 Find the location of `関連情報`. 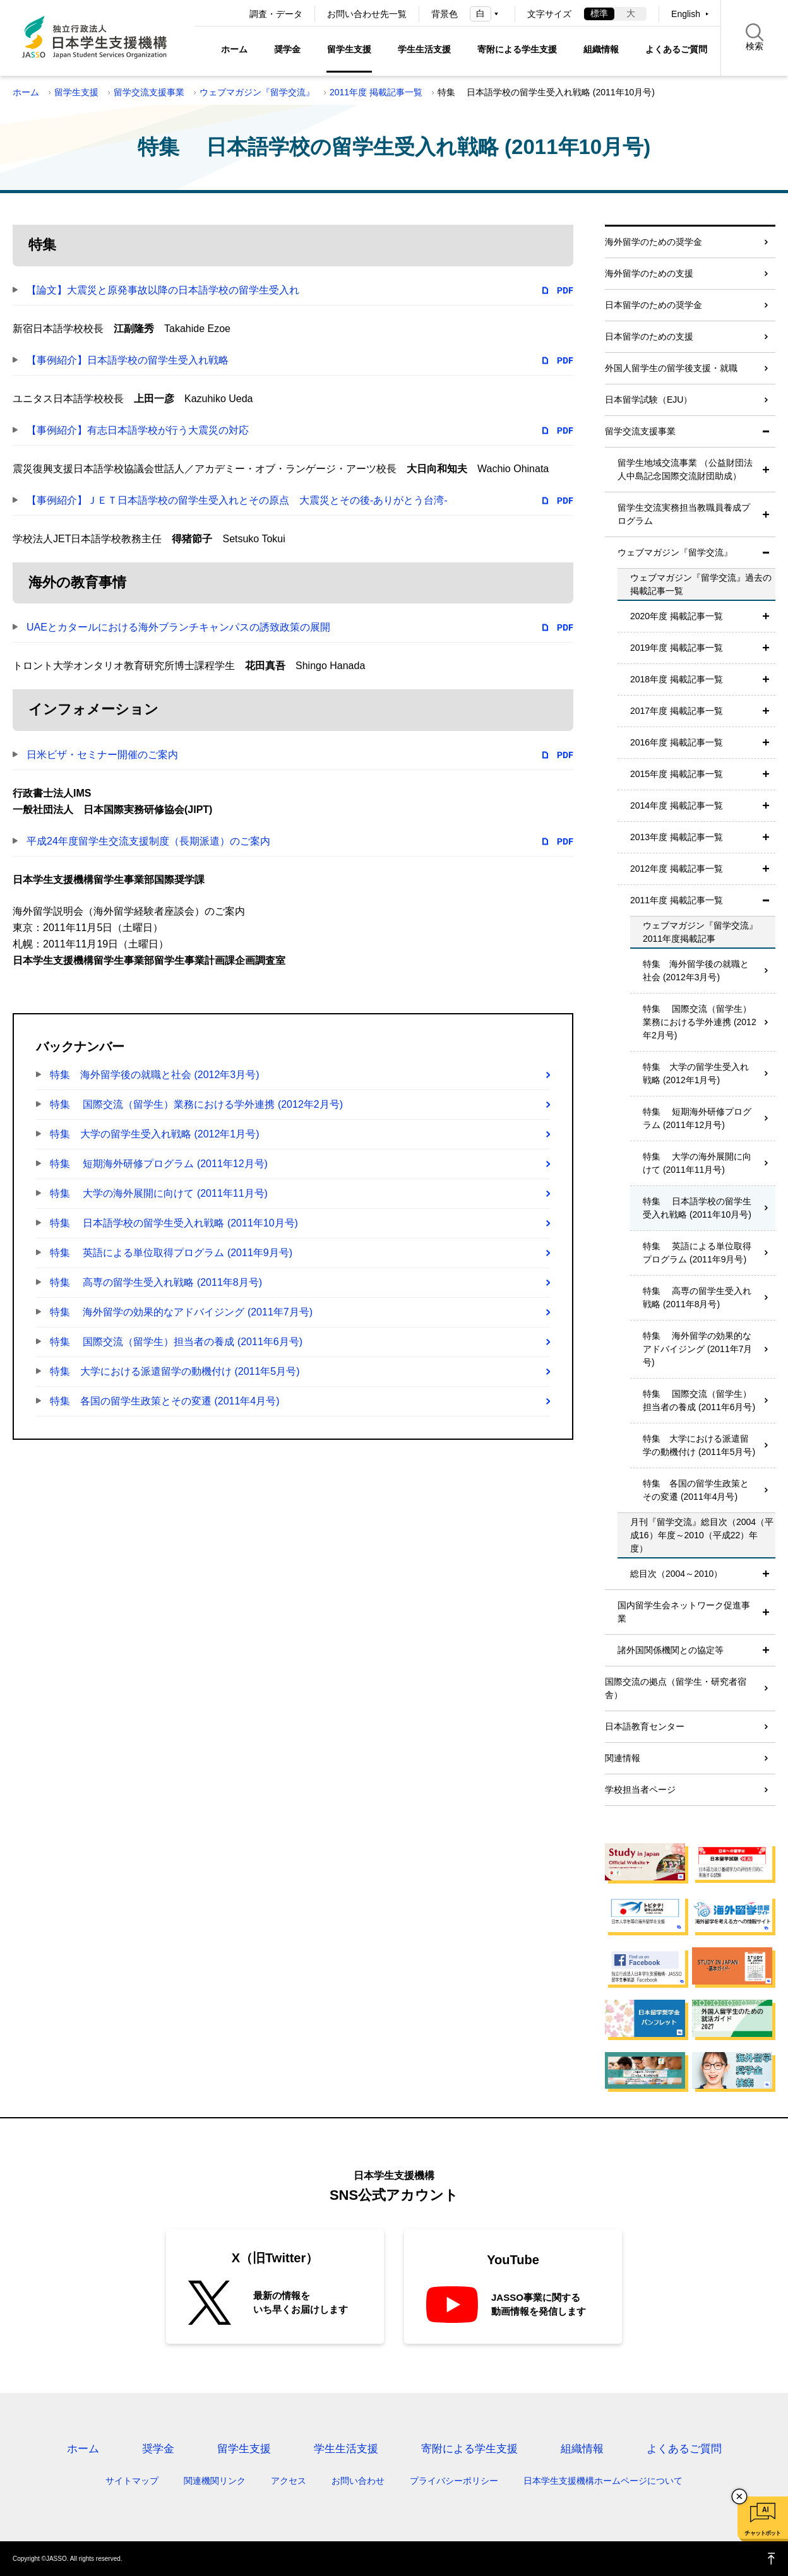

関連情報 is located at coordinates (622, 1758).